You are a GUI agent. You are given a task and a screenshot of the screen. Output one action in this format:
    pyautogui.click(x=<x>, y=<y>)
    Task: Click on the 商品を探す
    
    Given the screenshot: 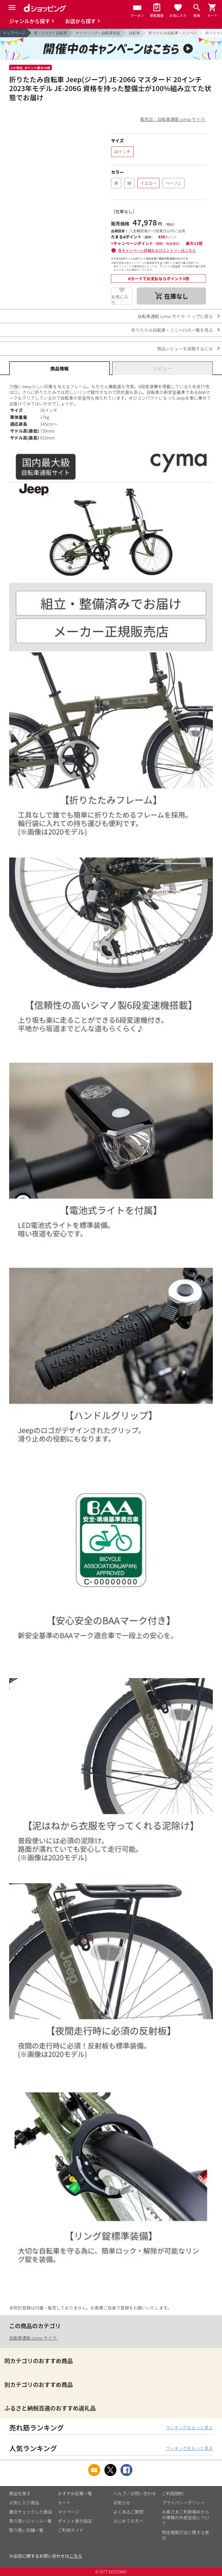 What is the action you would take?
    pyautogui.click(x=20, y=2493)
    